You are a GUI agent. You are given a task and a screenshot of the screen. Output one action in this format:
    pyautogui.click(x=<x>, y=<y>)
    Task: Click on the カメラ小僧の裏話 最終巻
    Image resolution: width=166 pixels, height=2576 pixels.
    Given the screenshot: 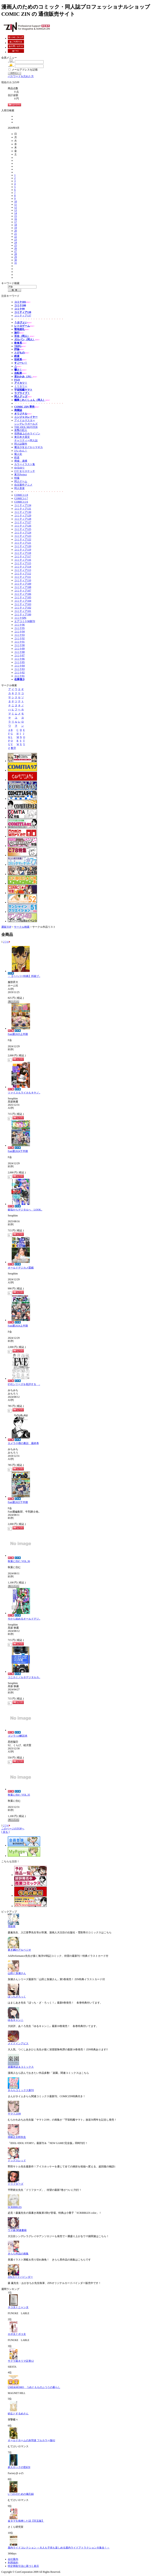 What is the action you would take?
    pyautogui.click(x=23, y=1443)
    